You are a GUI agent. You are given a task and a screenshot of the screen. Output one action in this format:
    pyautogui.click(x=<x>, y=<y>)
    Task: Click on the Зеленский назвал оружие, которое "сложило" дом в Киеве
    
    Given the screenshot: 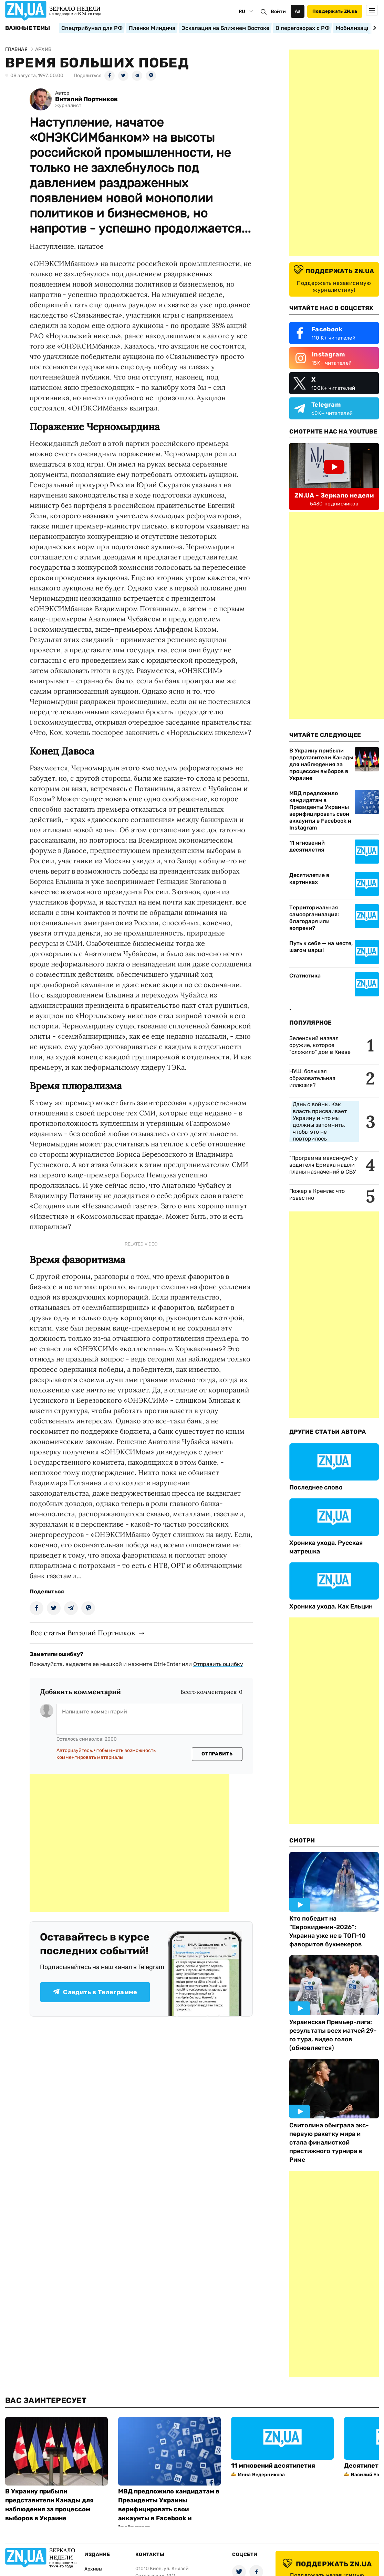 What is the action you would take?
    pyautogui.click(x=320, y=1045)
    